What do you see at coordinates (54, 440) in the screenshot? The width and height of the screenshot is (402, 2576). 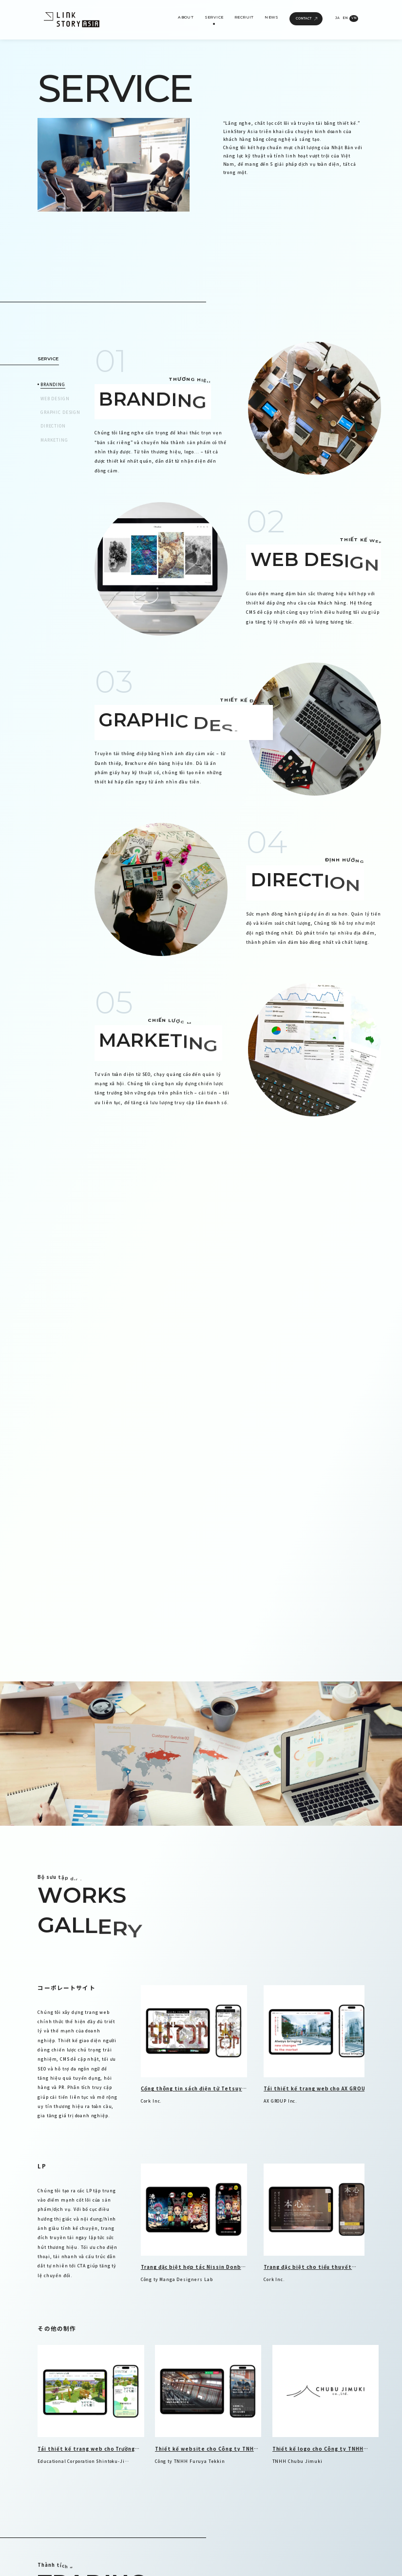 I see `MARKETING` at bounding box center [54, 440].